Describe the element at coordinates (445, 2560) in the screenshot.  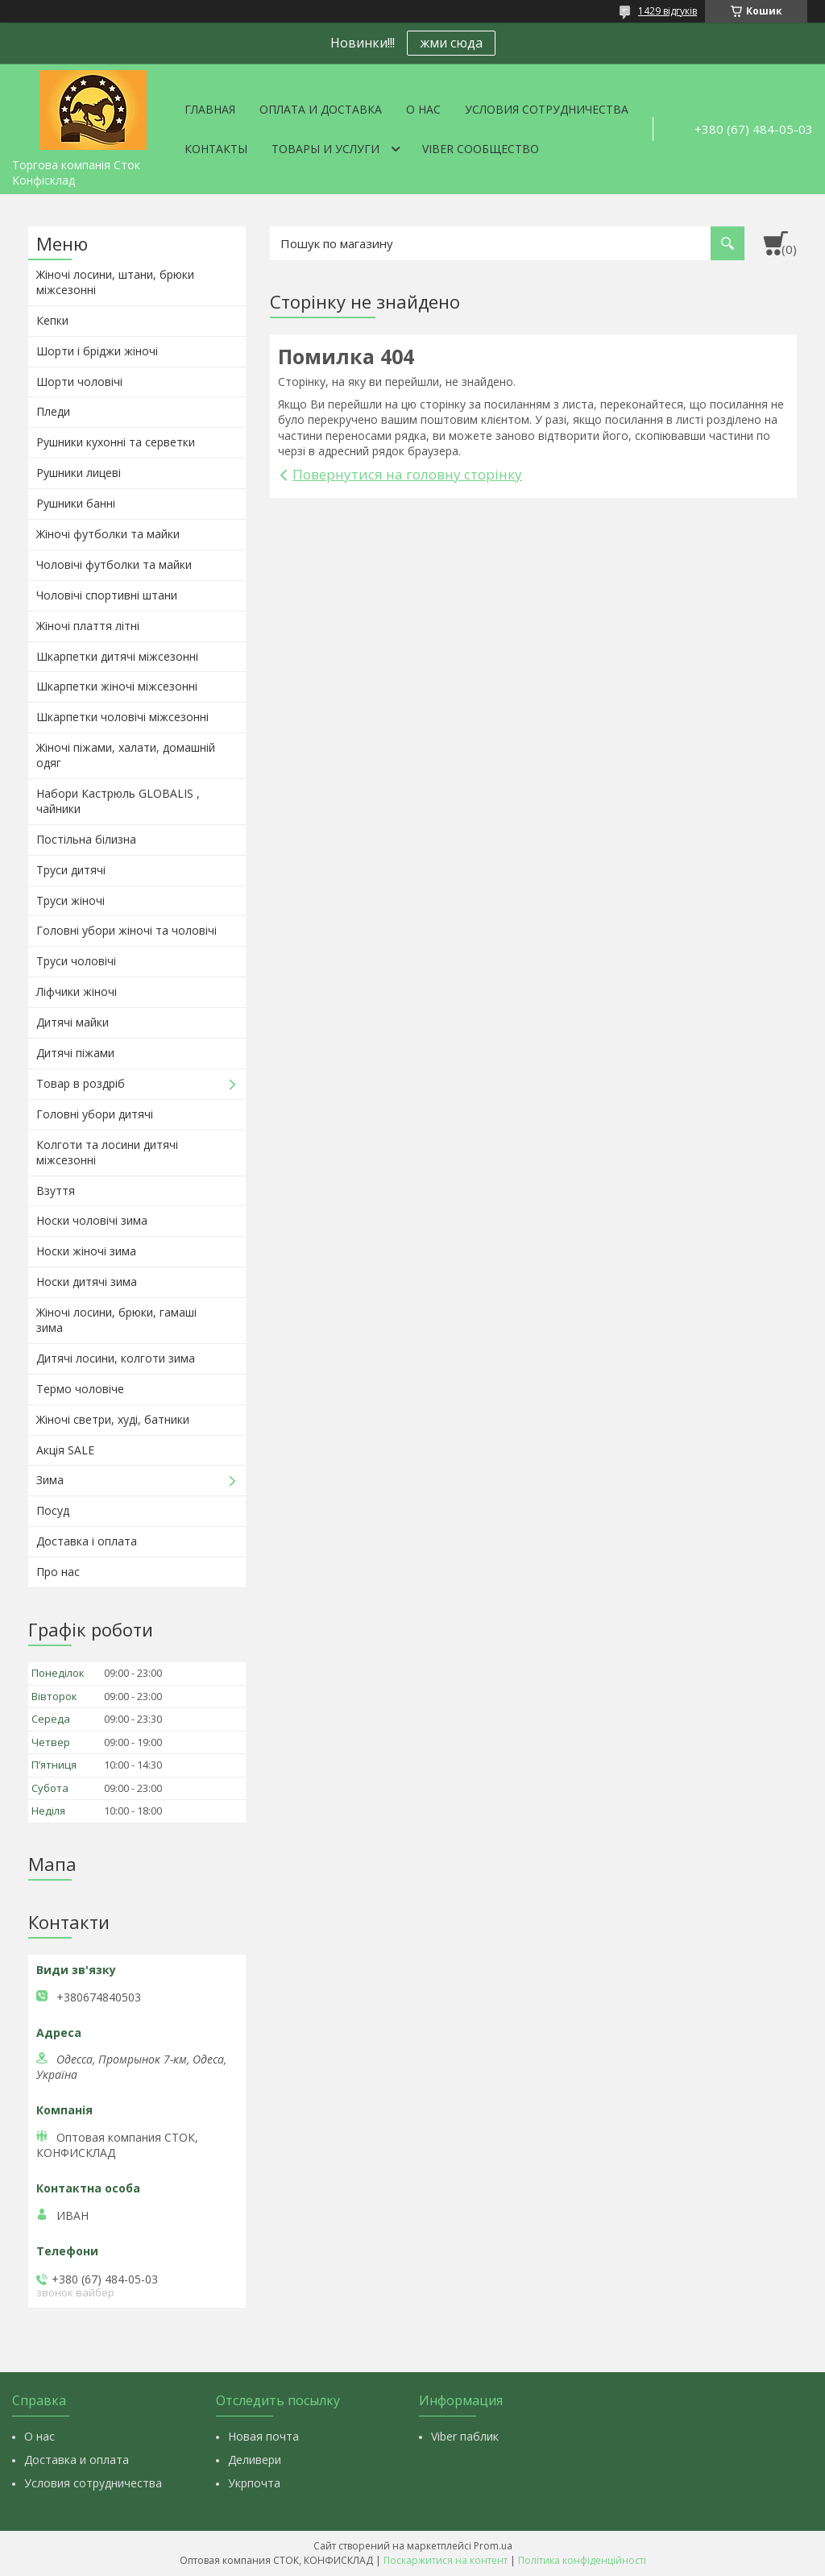
I see `Поскаржитися на контент` at that location.